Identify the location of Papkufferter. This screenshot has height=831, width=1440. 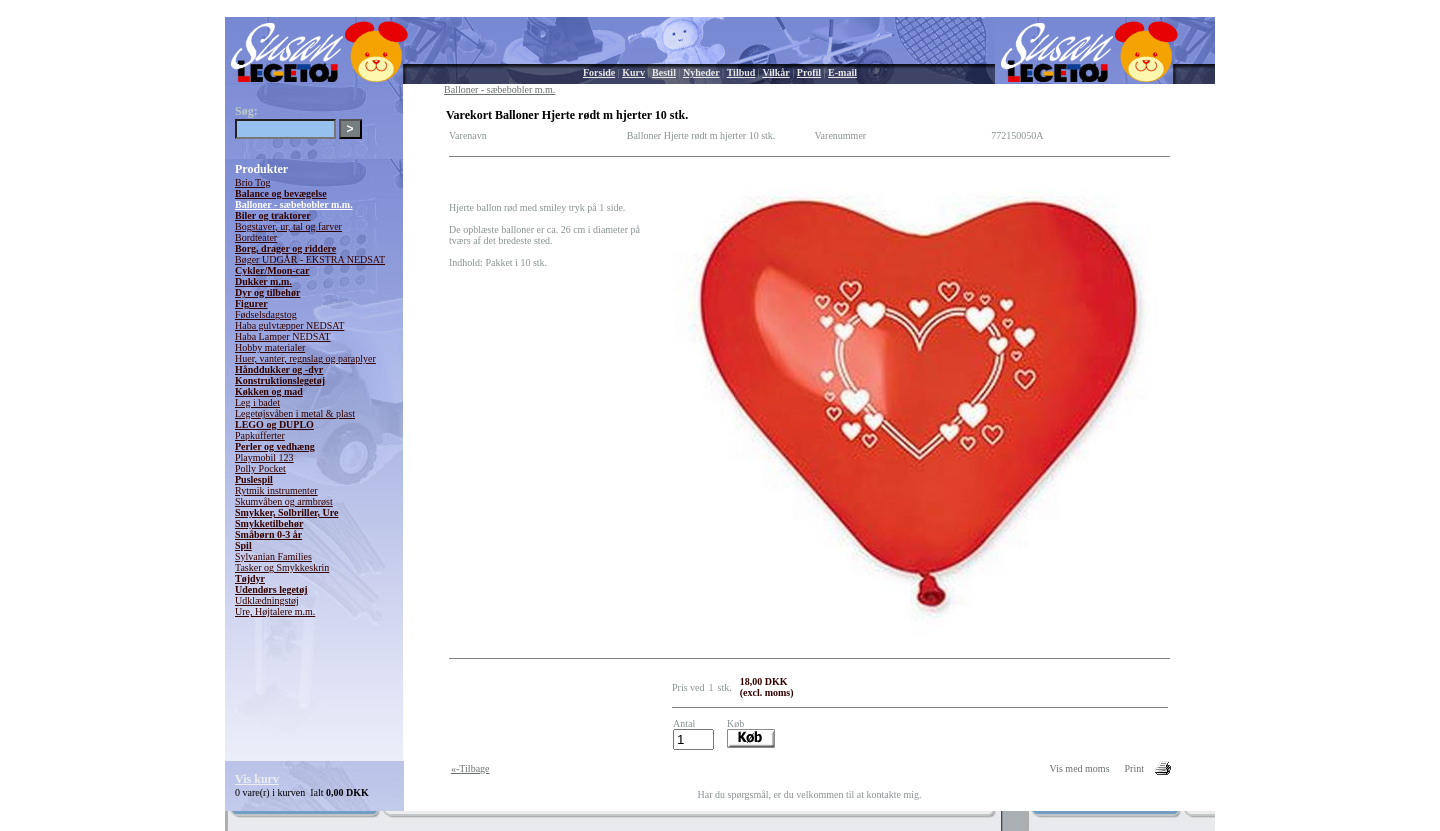
(260, 435).